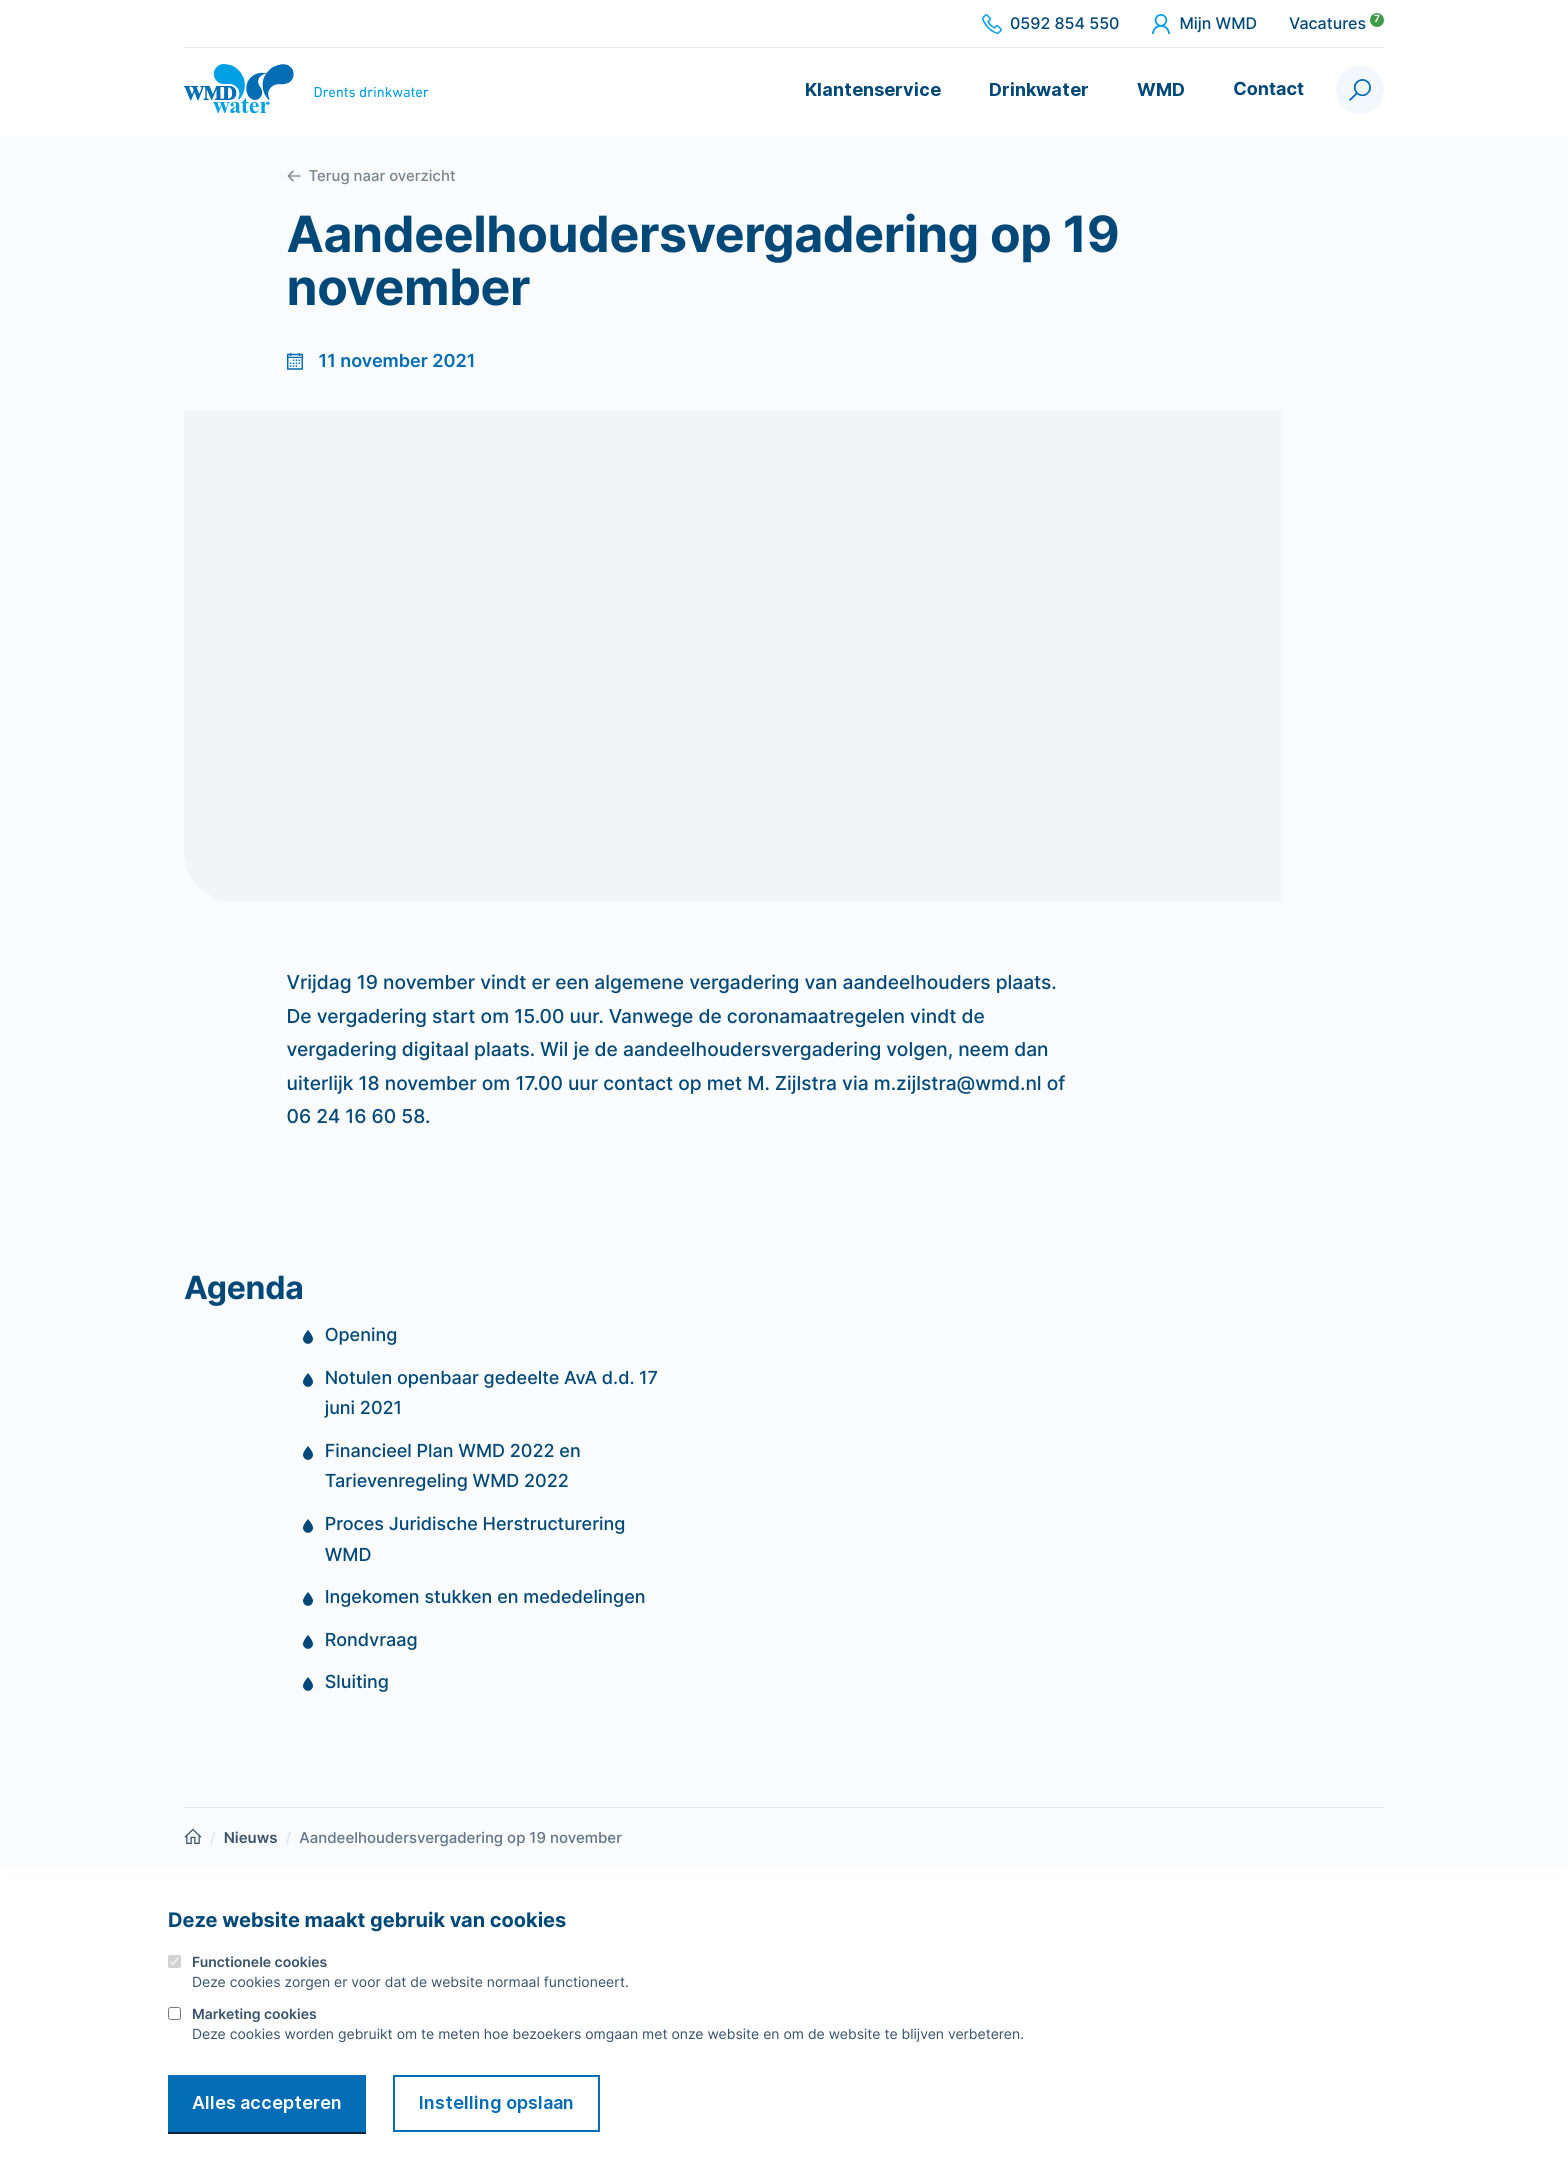  What do you see at coordinates (1039, 89) in the screenshot?
I see `Drinkwater` at bounding box center [1039, 89].